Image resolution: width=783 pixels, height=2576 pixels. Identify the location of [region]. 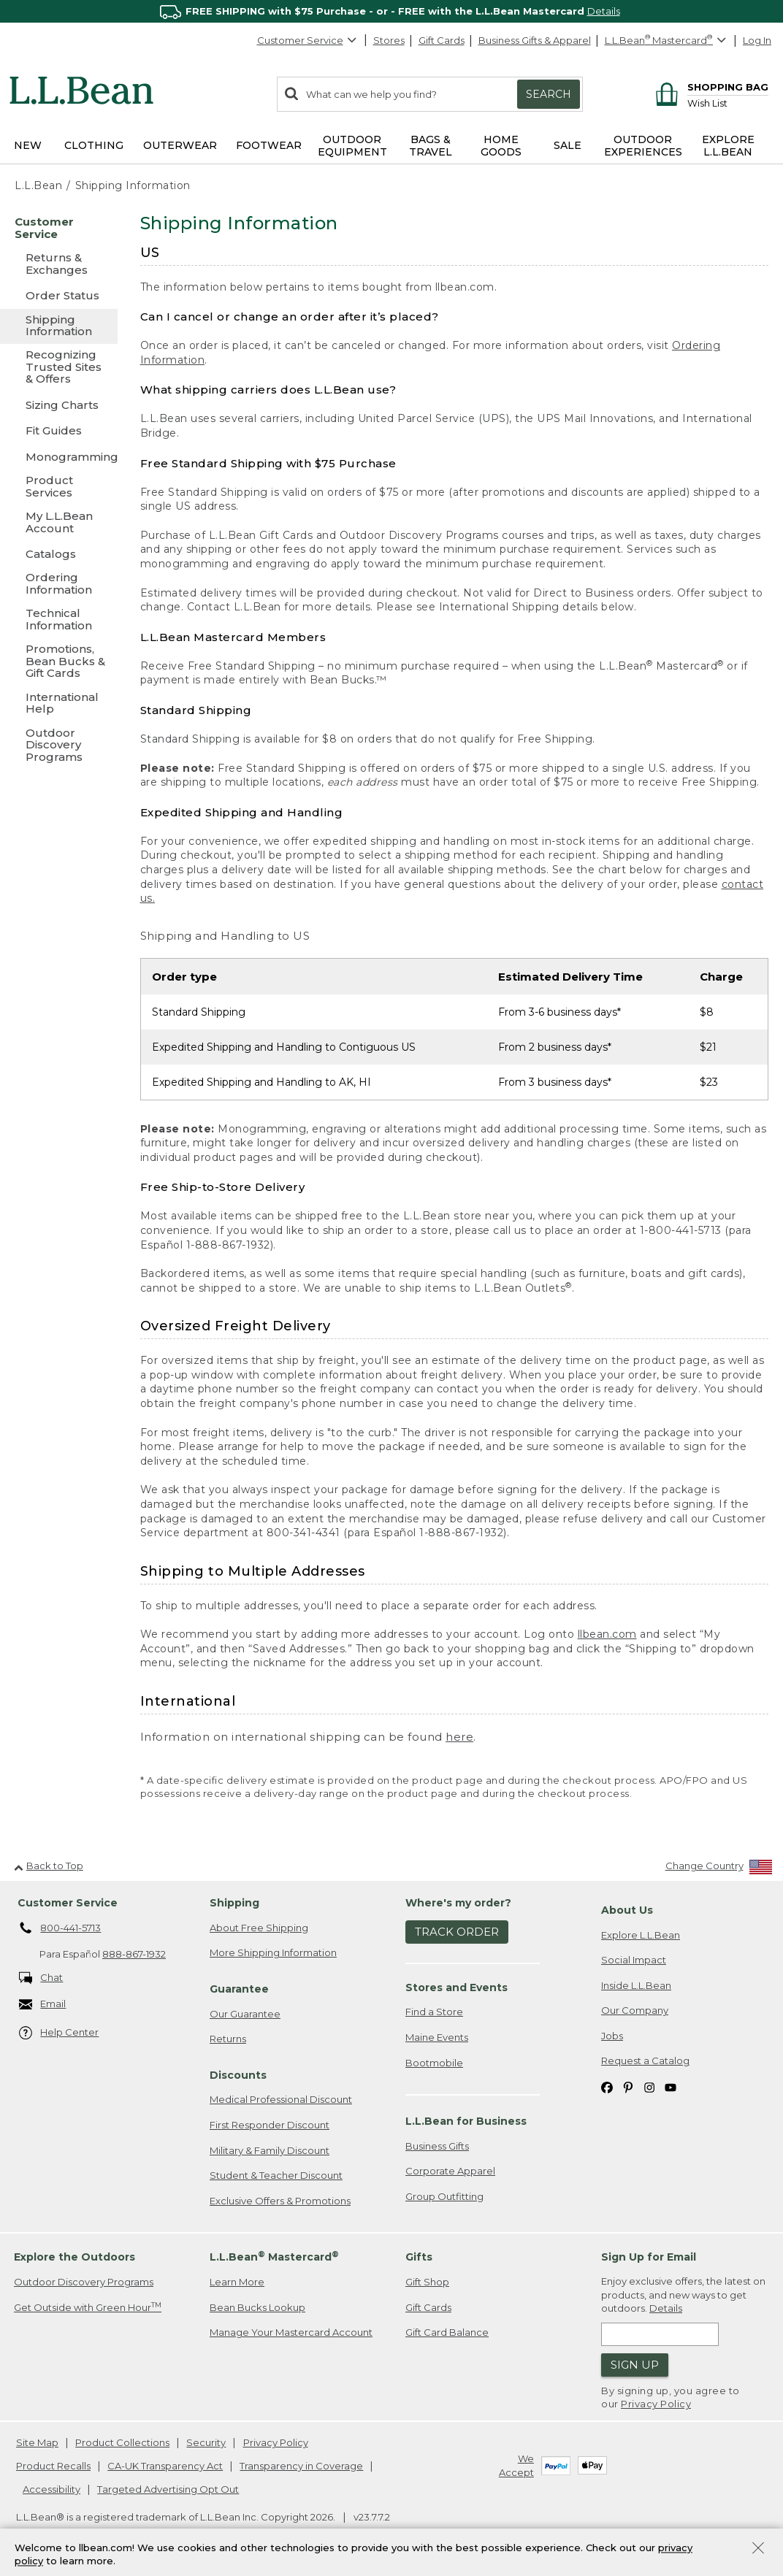
(391, 11).